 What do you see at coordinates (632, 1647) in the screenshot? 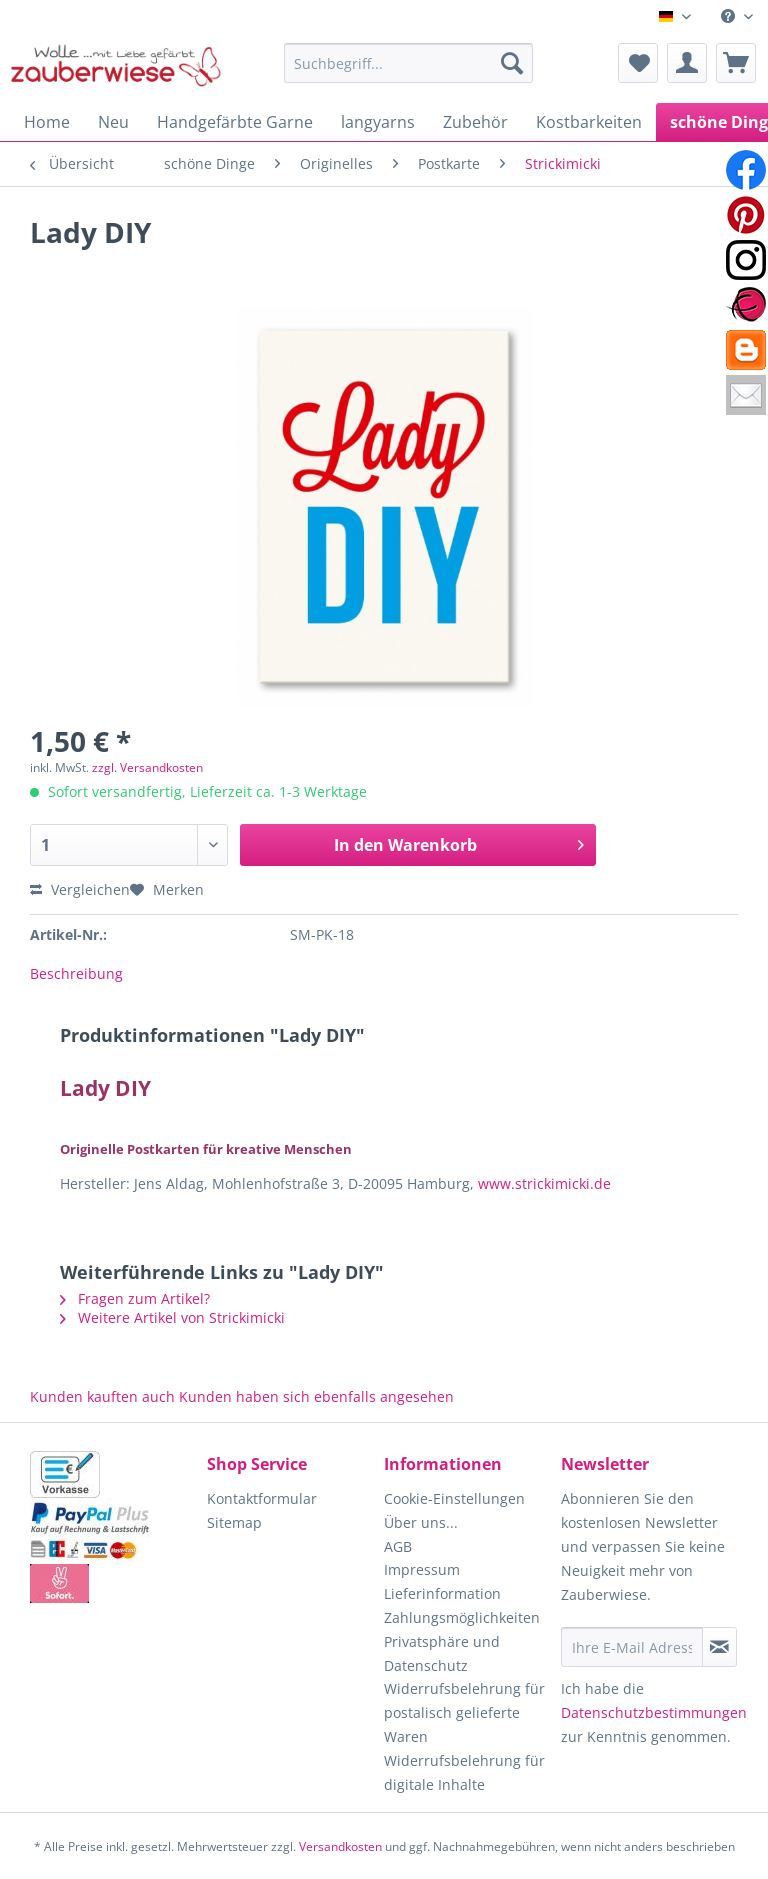
I see `[Ihre E-Mail Adresse]` at bounding box center [632, 1647].